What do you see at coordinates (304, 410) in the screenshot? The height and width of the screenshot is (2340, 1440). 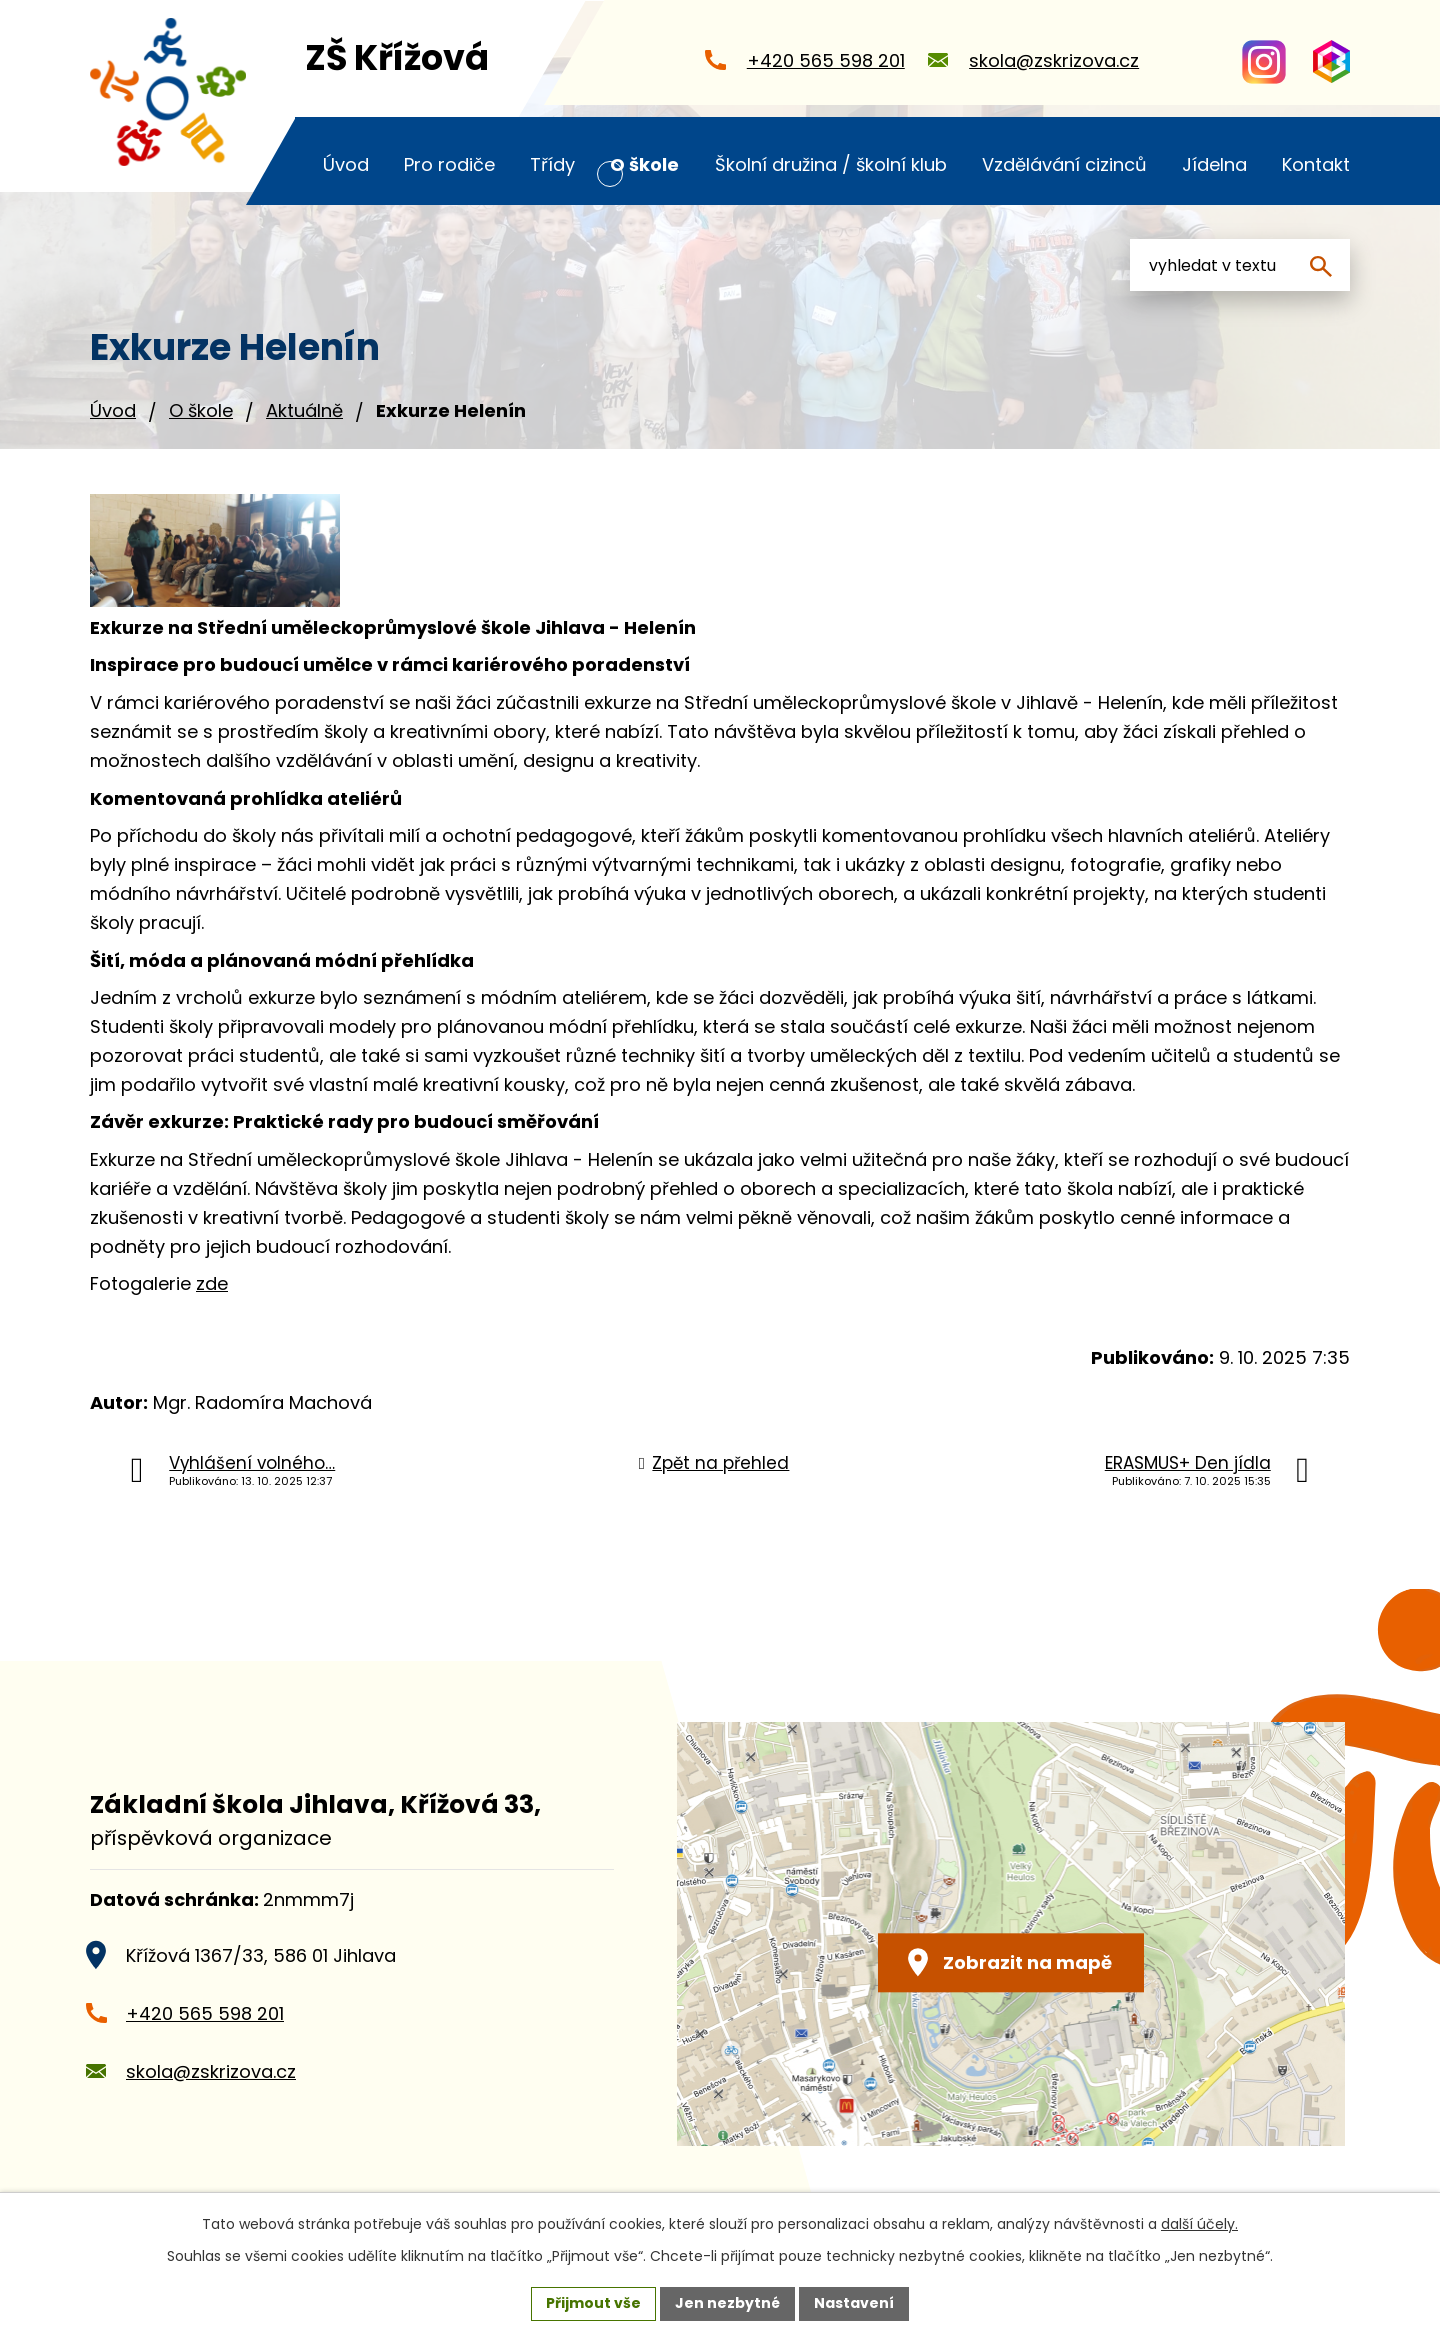 I see `Aktuálně` at bounding box center [304, 410].